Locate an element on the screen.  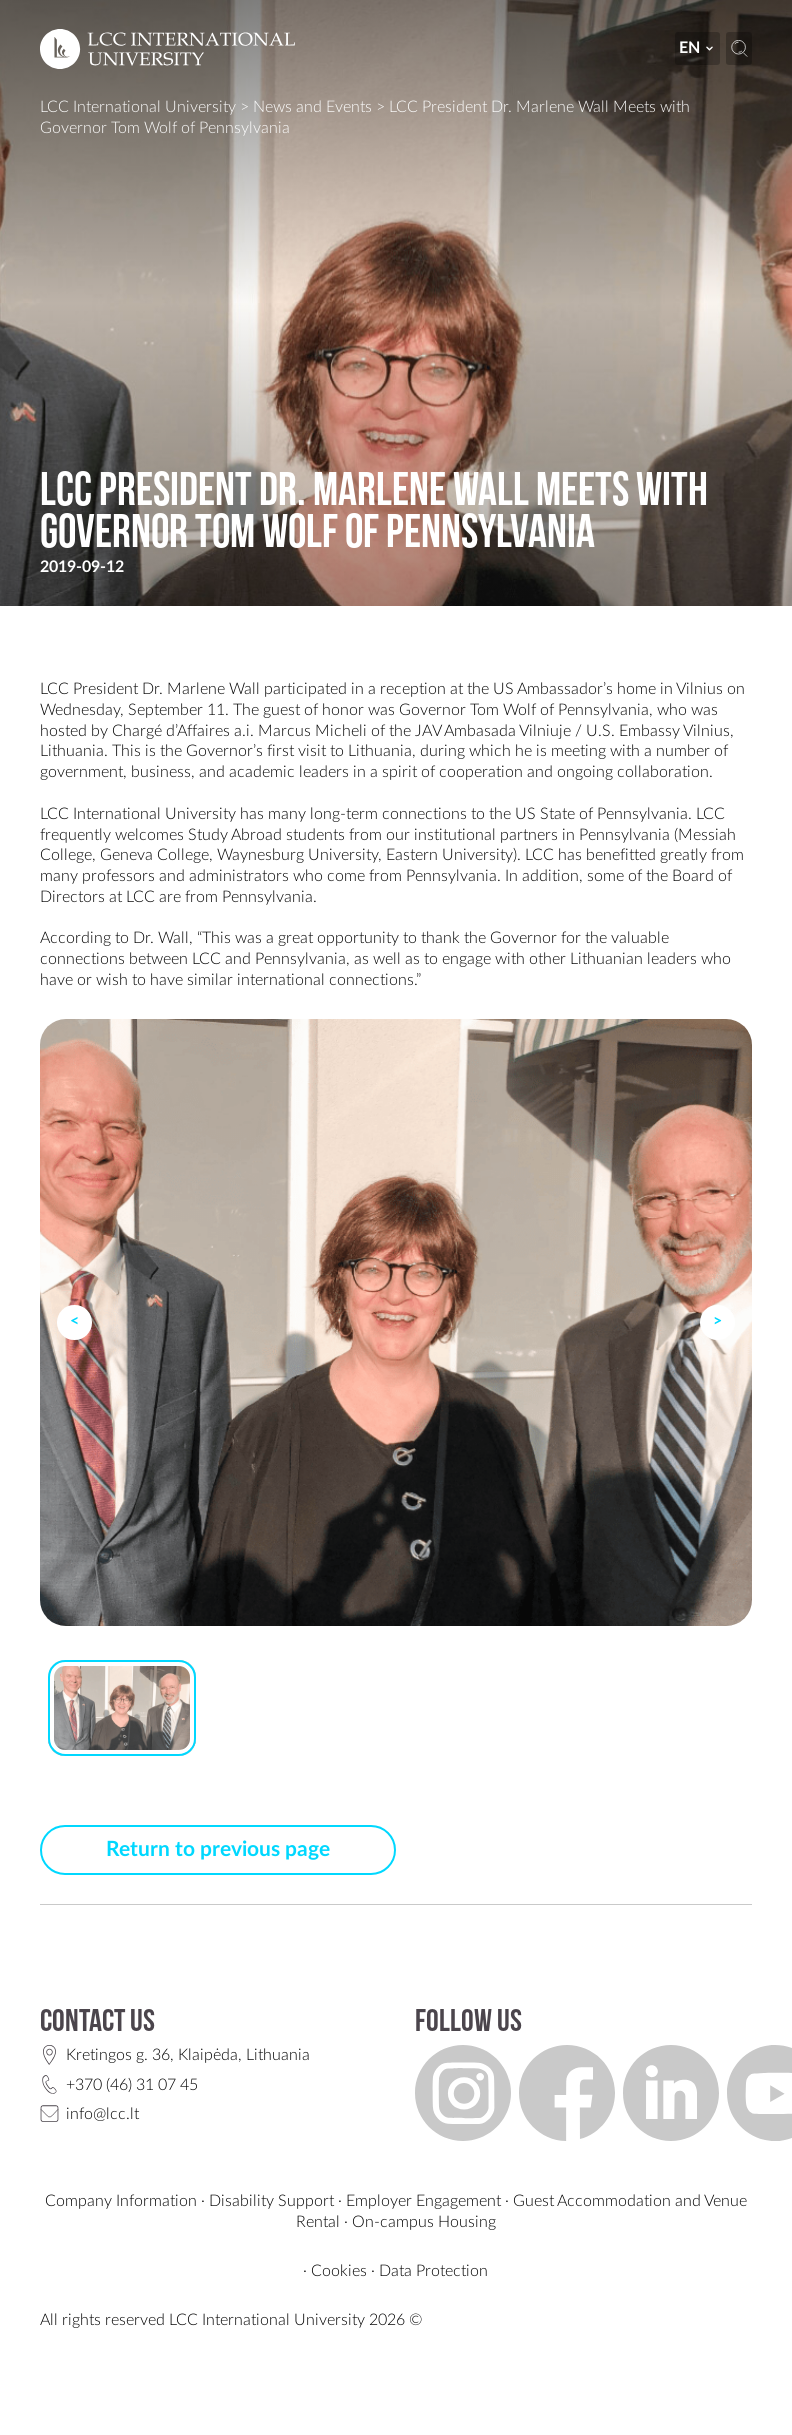
info@lcc.lt is located at coordinates (102, 2114).